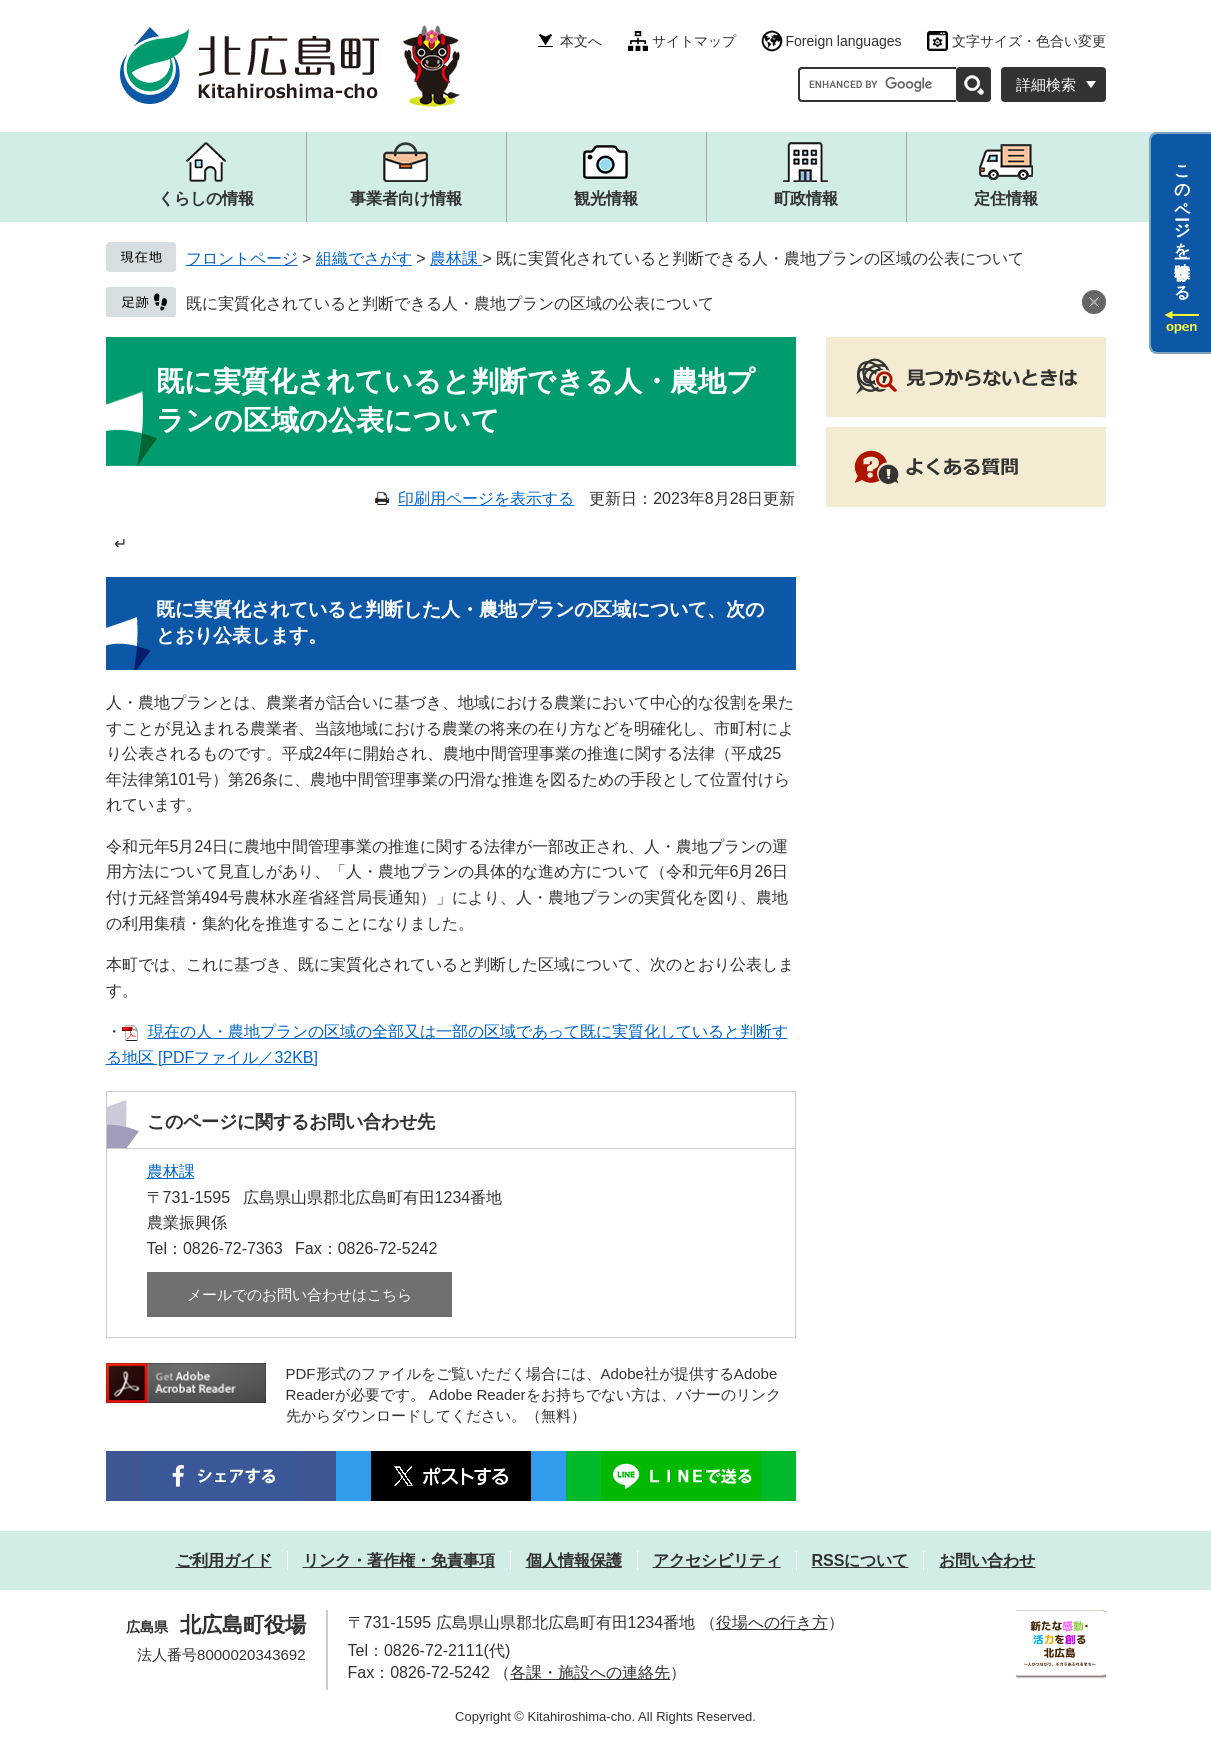 The height and width of the screenshot is (1753, 1211). Describe the element at coordinates (450, 303) in the screenshot. I see `既に実質化されていると判断できる人・農地プランの区域の公表について` at that location.